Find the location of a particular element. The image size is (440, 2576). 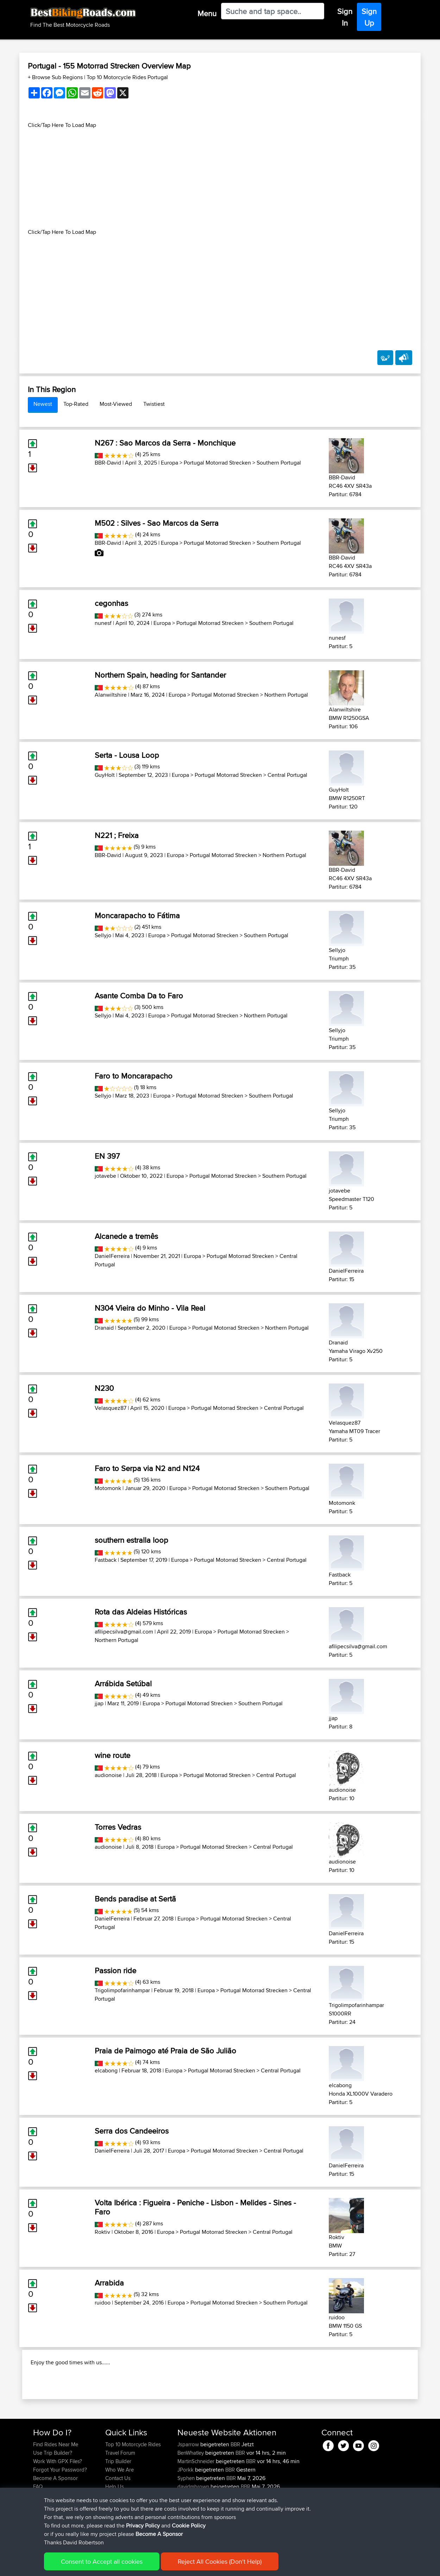

Help Us is located at coordinates (114, 2532).